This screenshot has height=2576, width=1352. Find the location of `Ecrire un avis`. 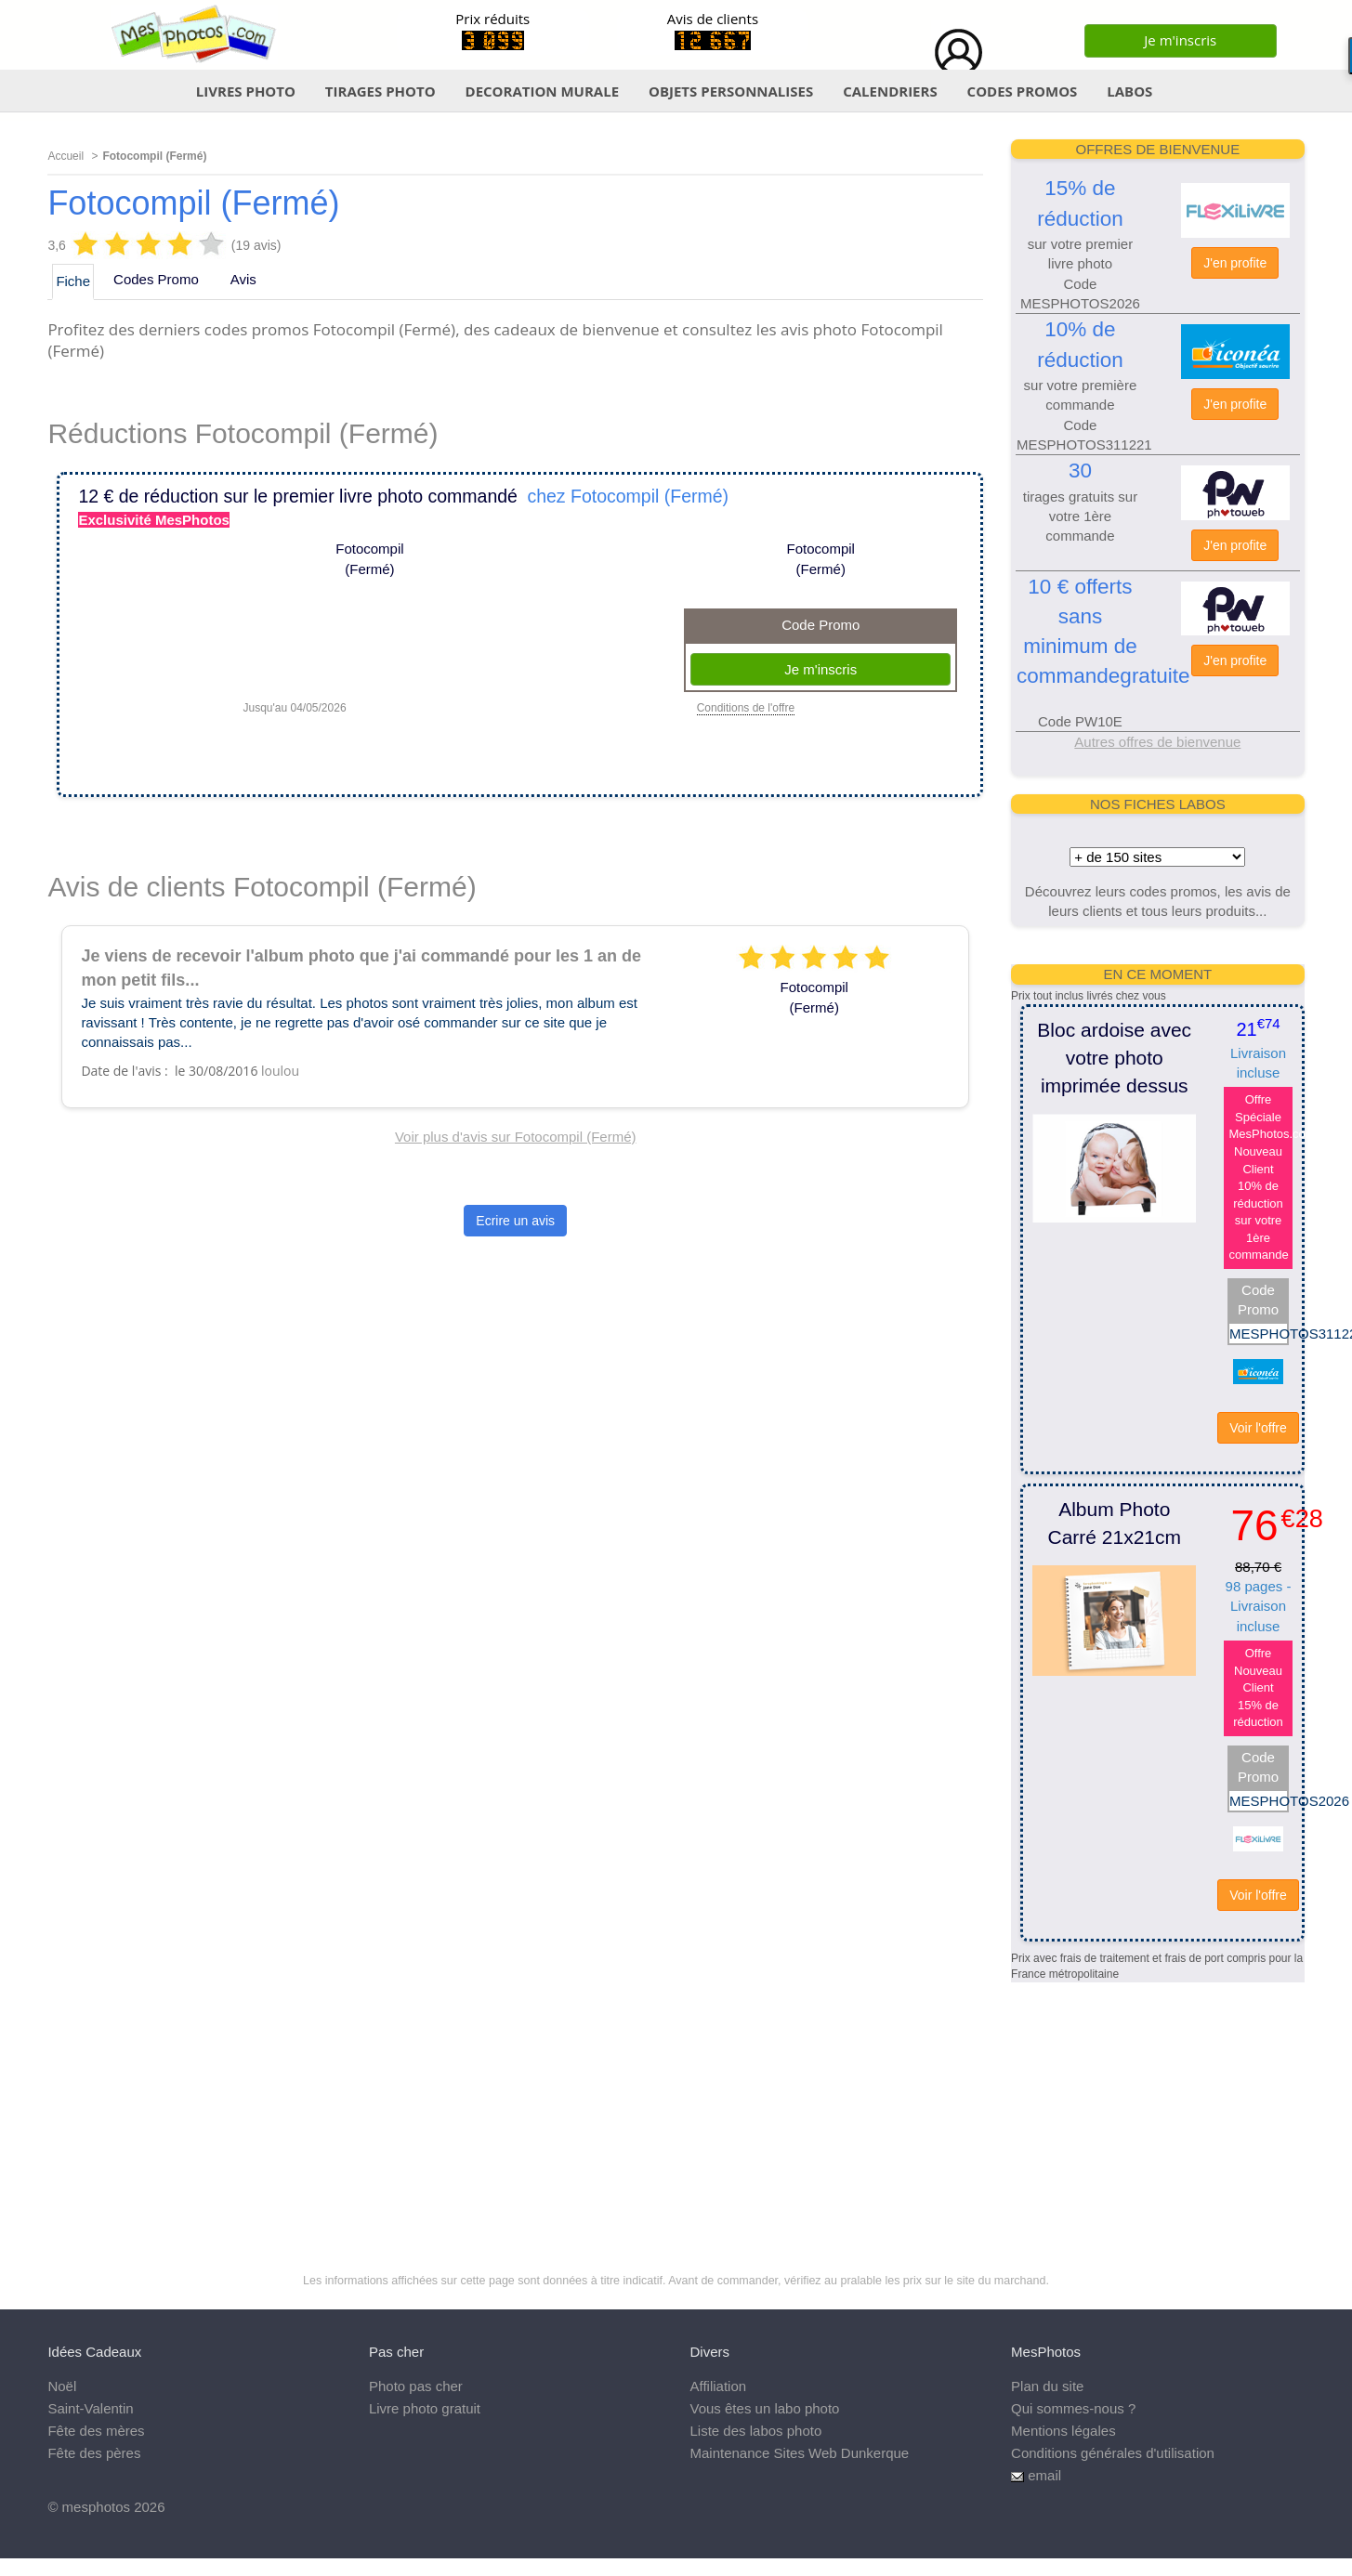

Ecrire un avis is located at coordinates (515, 1220).